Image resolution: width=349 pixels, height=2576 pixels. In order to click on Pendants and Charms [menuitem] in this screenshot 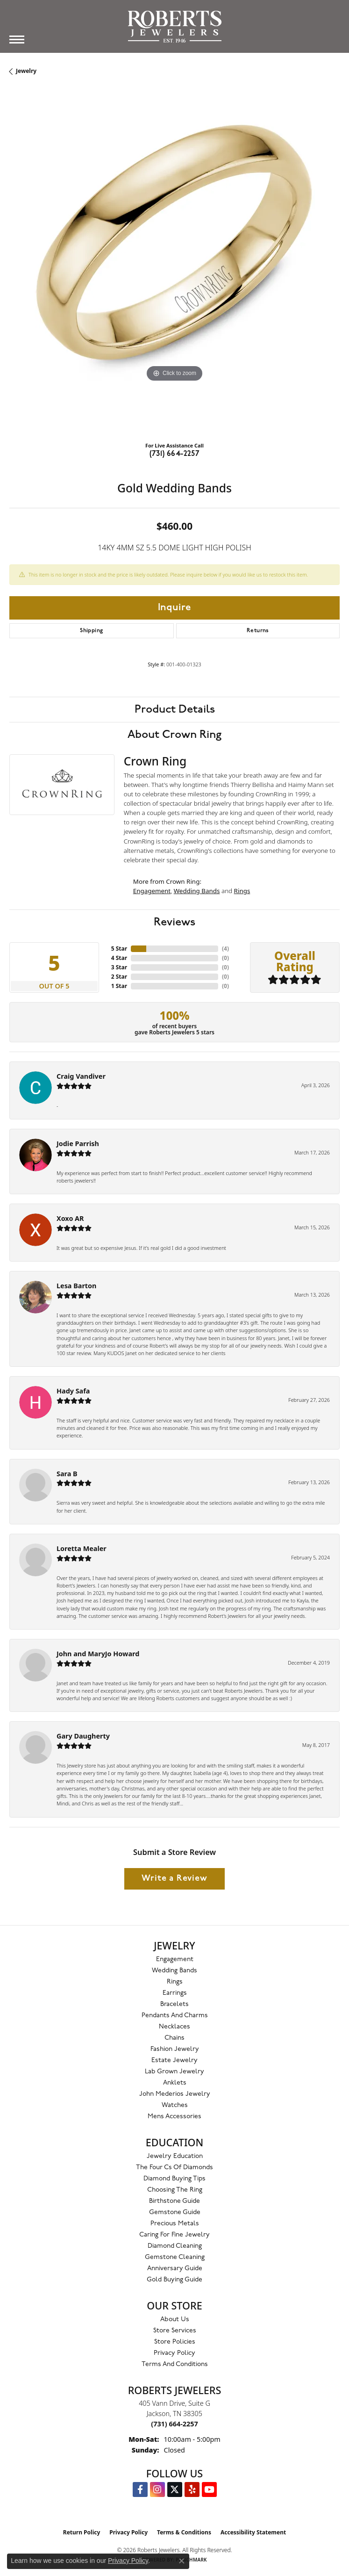, I will do `click(175, 2015)`.